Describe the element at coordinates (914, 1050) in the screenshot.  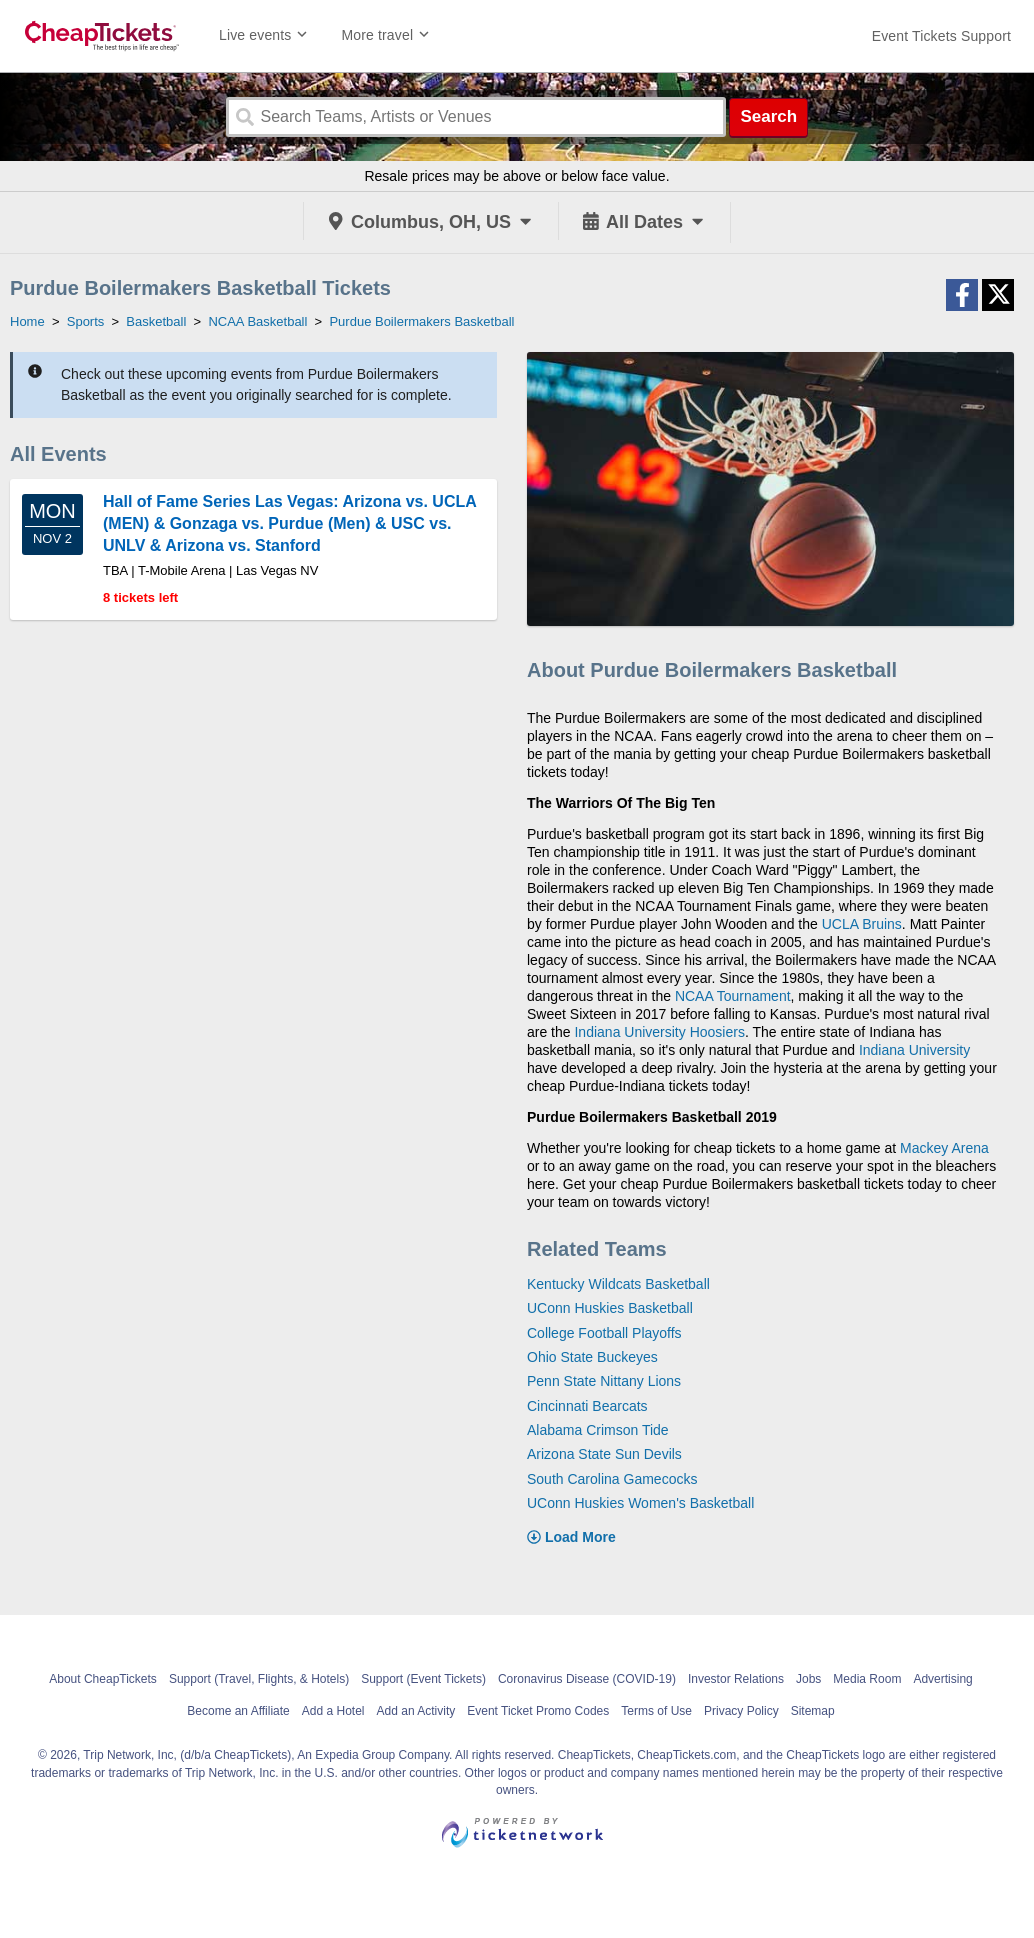
I see `Indiana University` at that location.